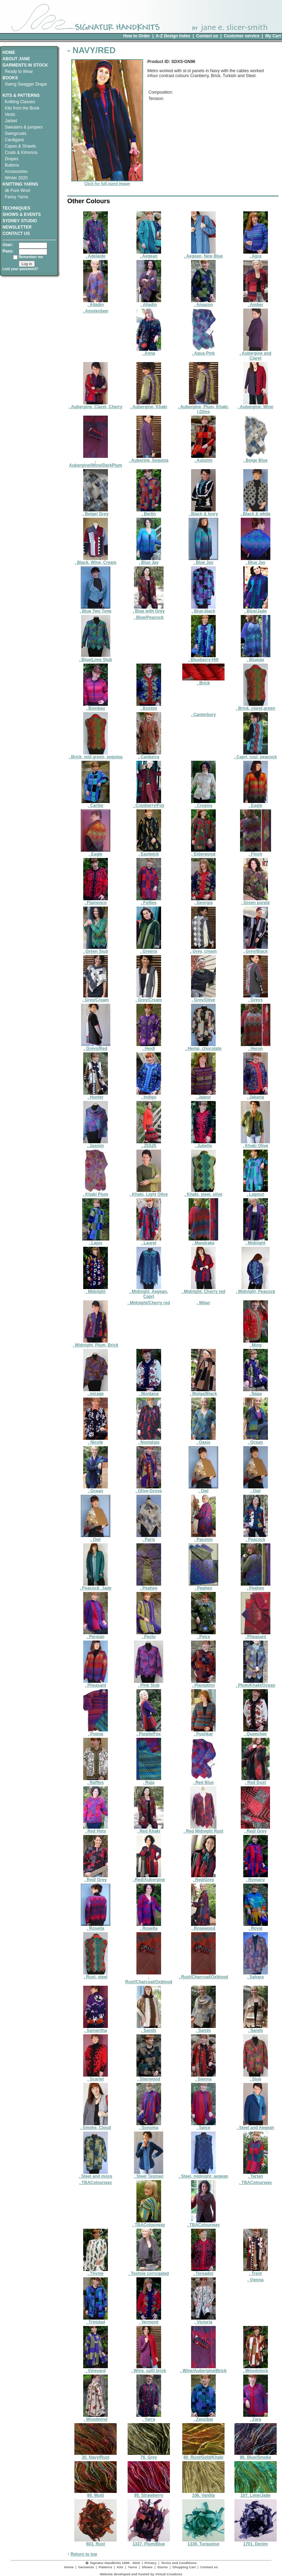 This screenshot has width=282, height=2576. Describe the element at coordinates (95, 1975) in the screenshot. I see `. Rust, steel` at that location.